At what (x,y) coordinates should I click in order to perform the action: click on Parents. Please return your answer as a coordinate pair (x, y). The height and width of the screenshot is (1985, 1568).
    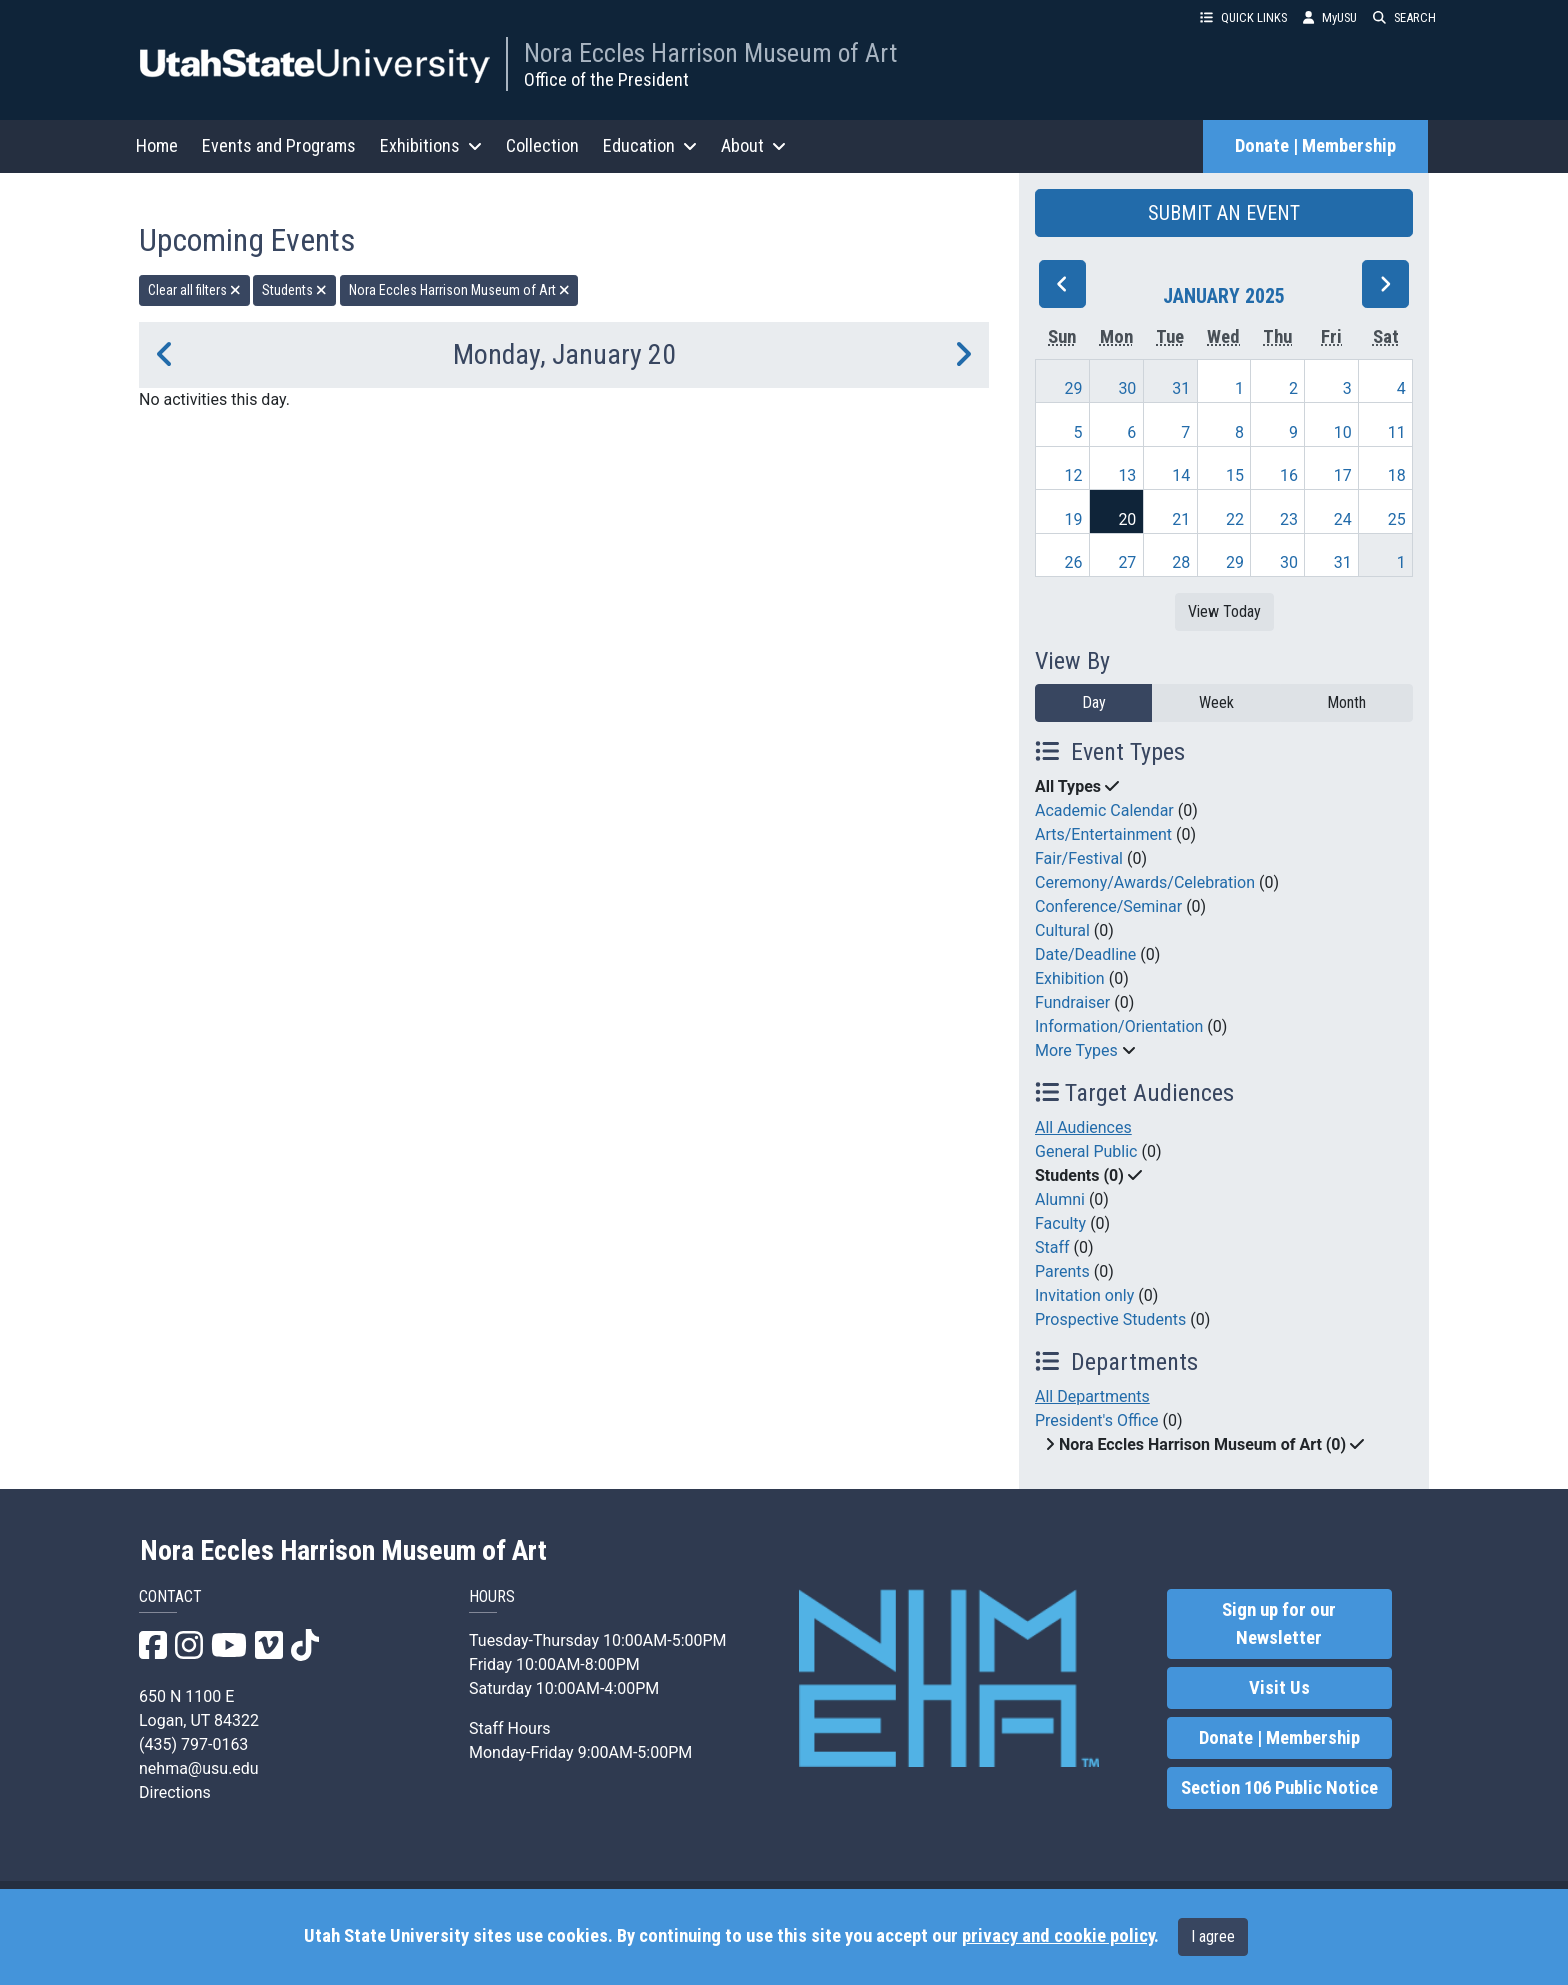
    Looking at the image, I should click on (1062, 1271).